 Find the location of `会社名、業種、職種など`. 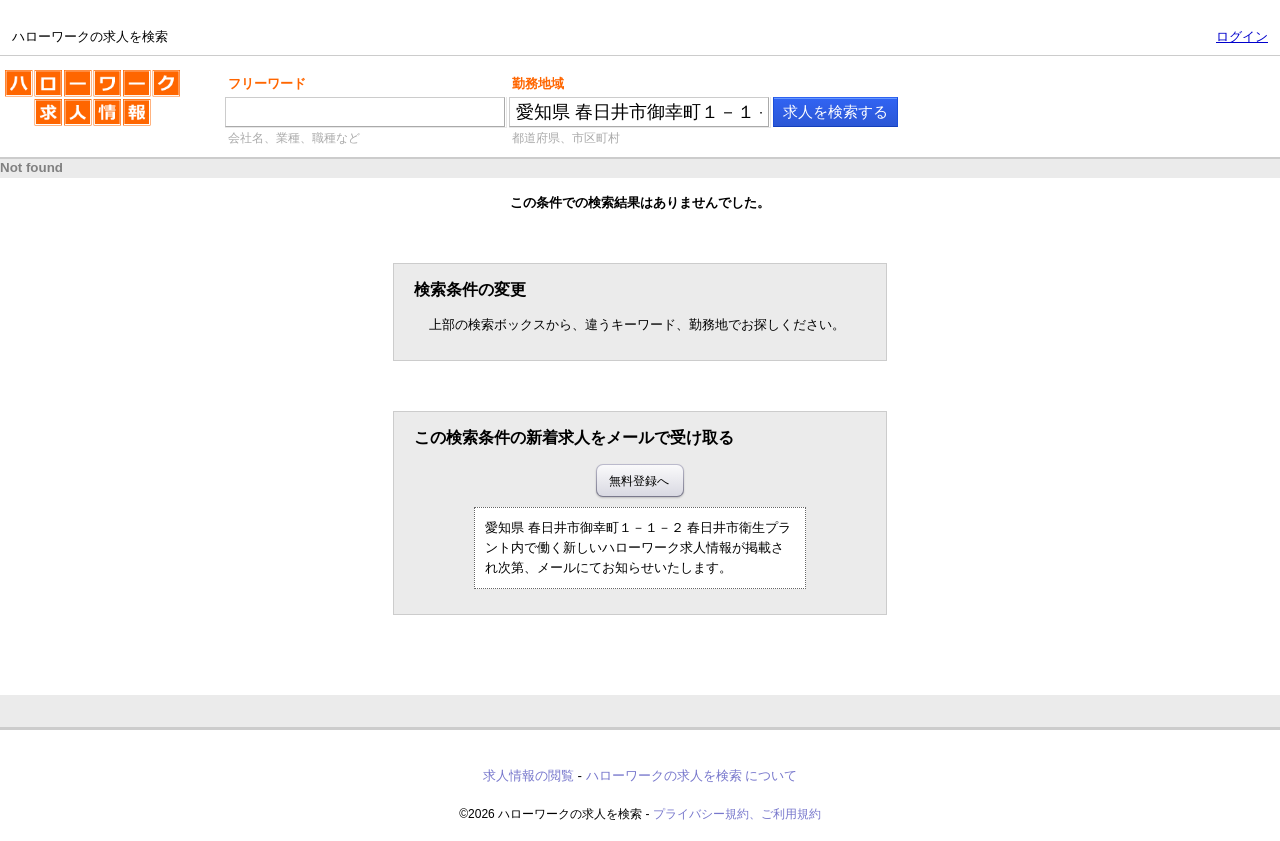

会社名、業種、職種など is located at coordinates (294, 138).